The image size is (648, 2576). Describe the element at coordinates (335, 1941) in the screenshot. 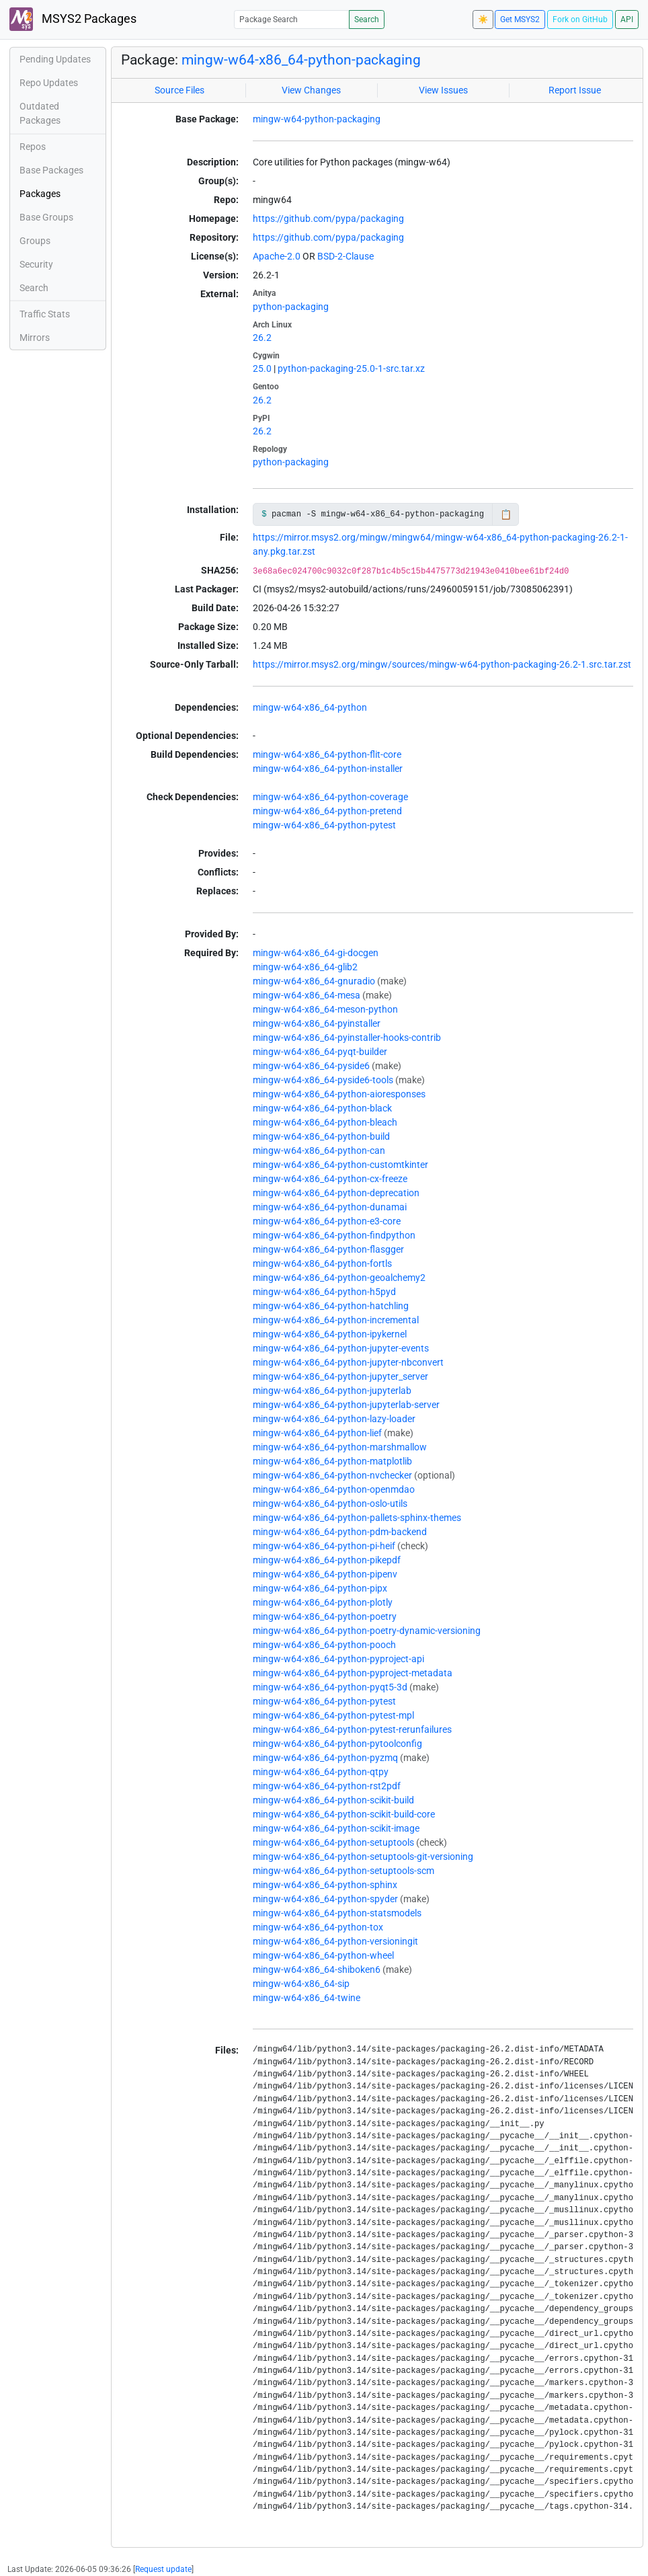

I see `mingw-w64-x86_64-python-versioningit` at that location.